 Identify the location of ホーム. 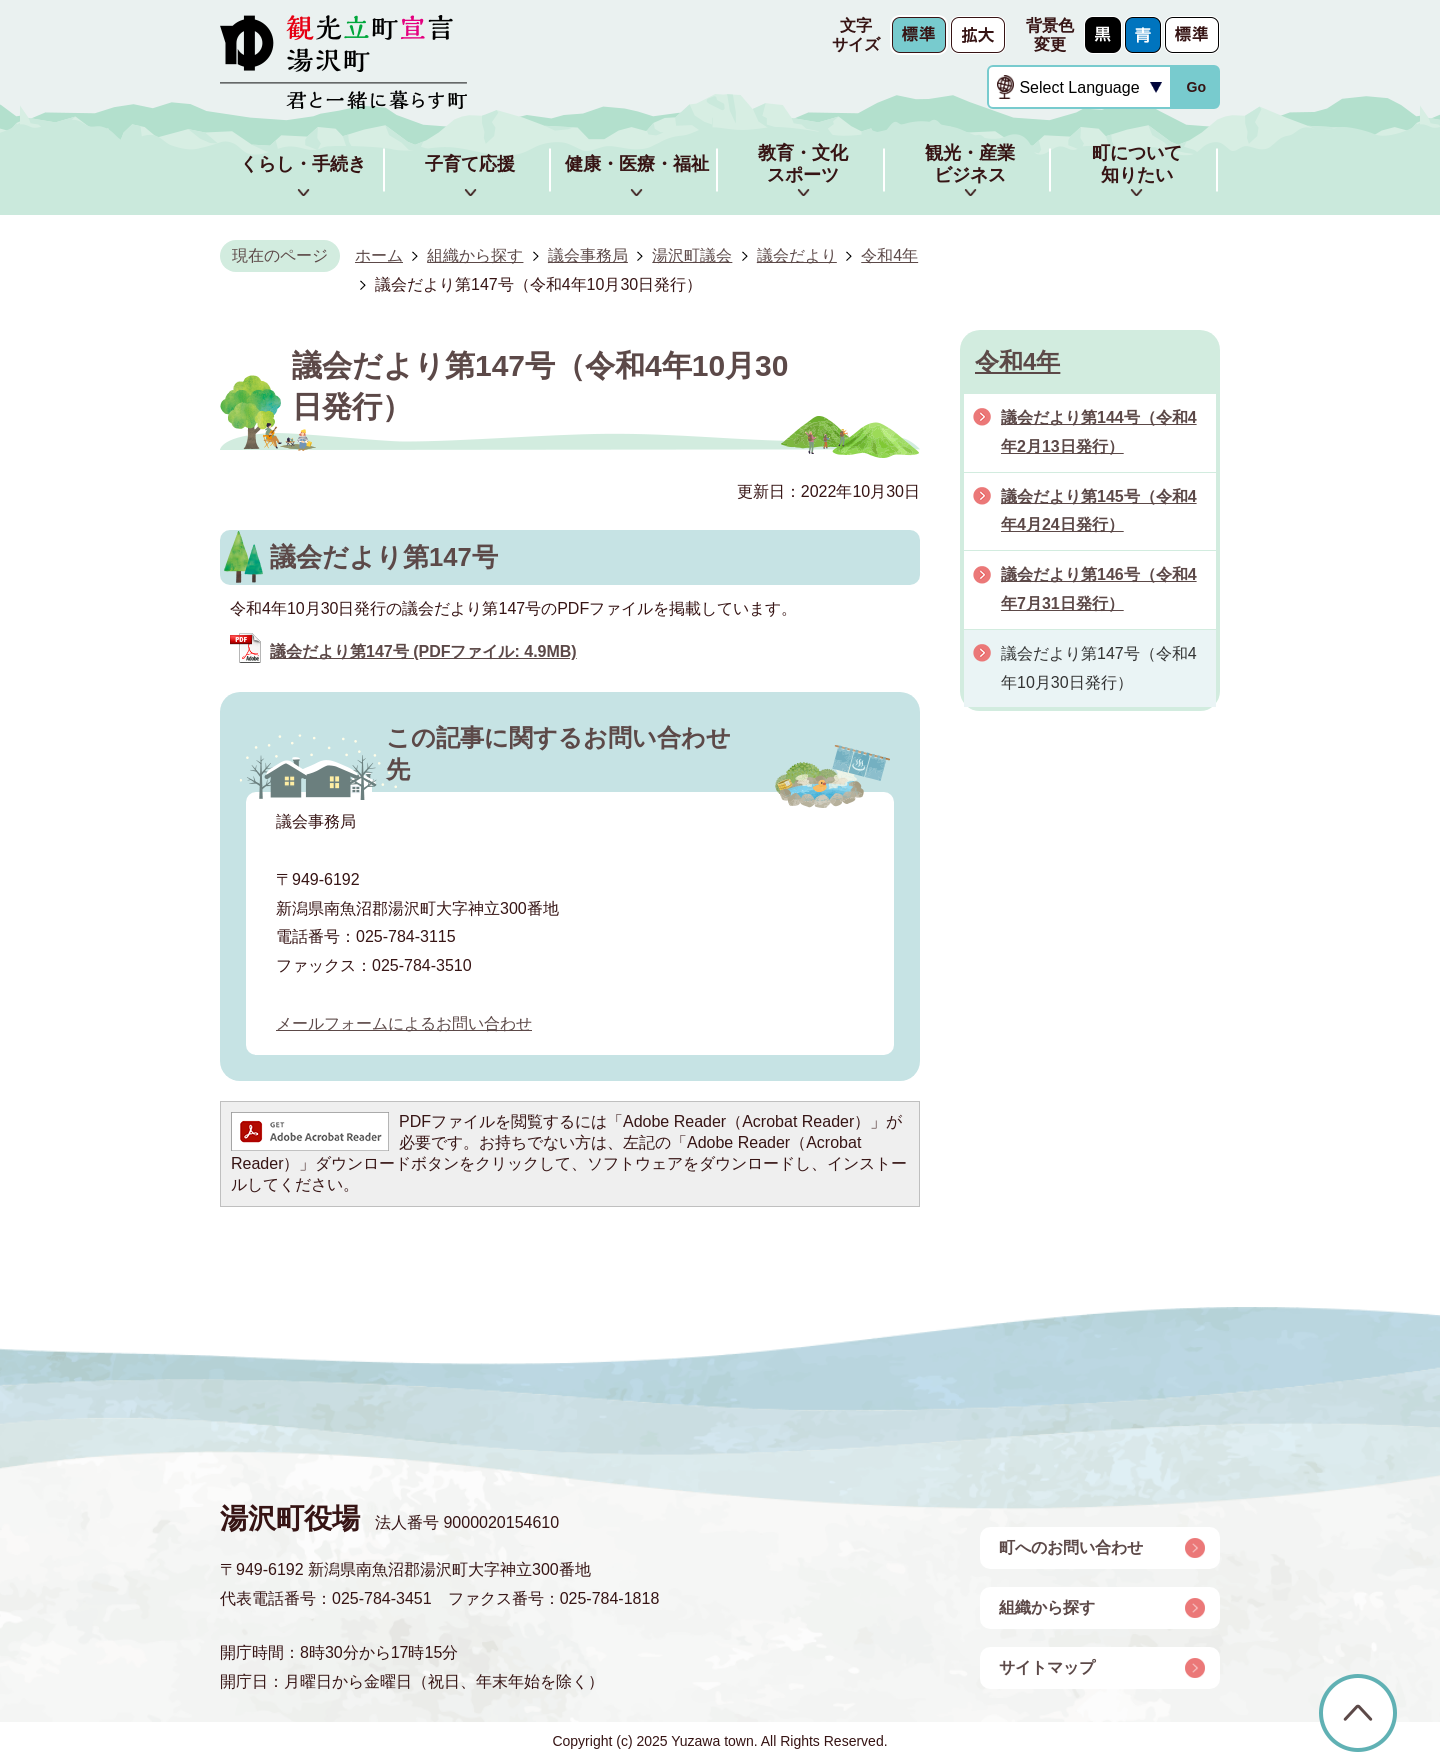
(379, 255).